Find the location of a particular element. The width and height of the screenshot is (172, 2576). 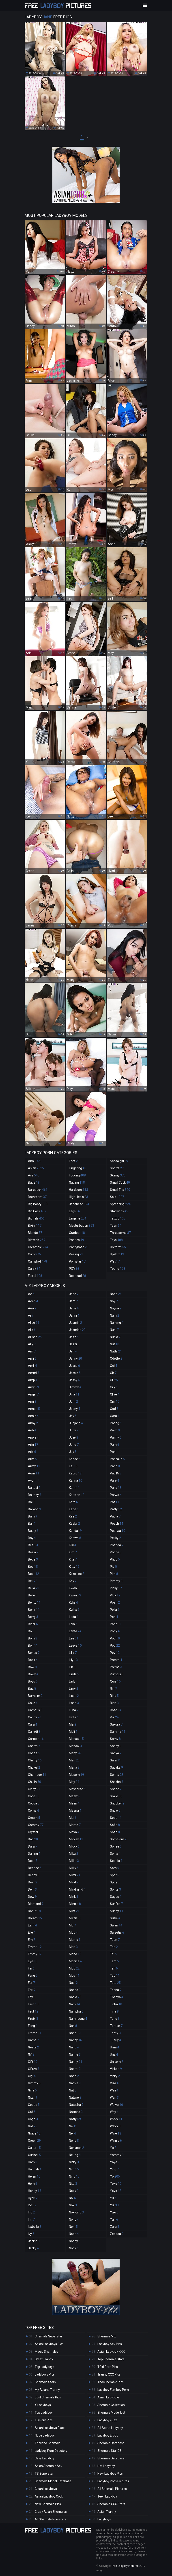

Tata is located at coordinates (115, 1983).